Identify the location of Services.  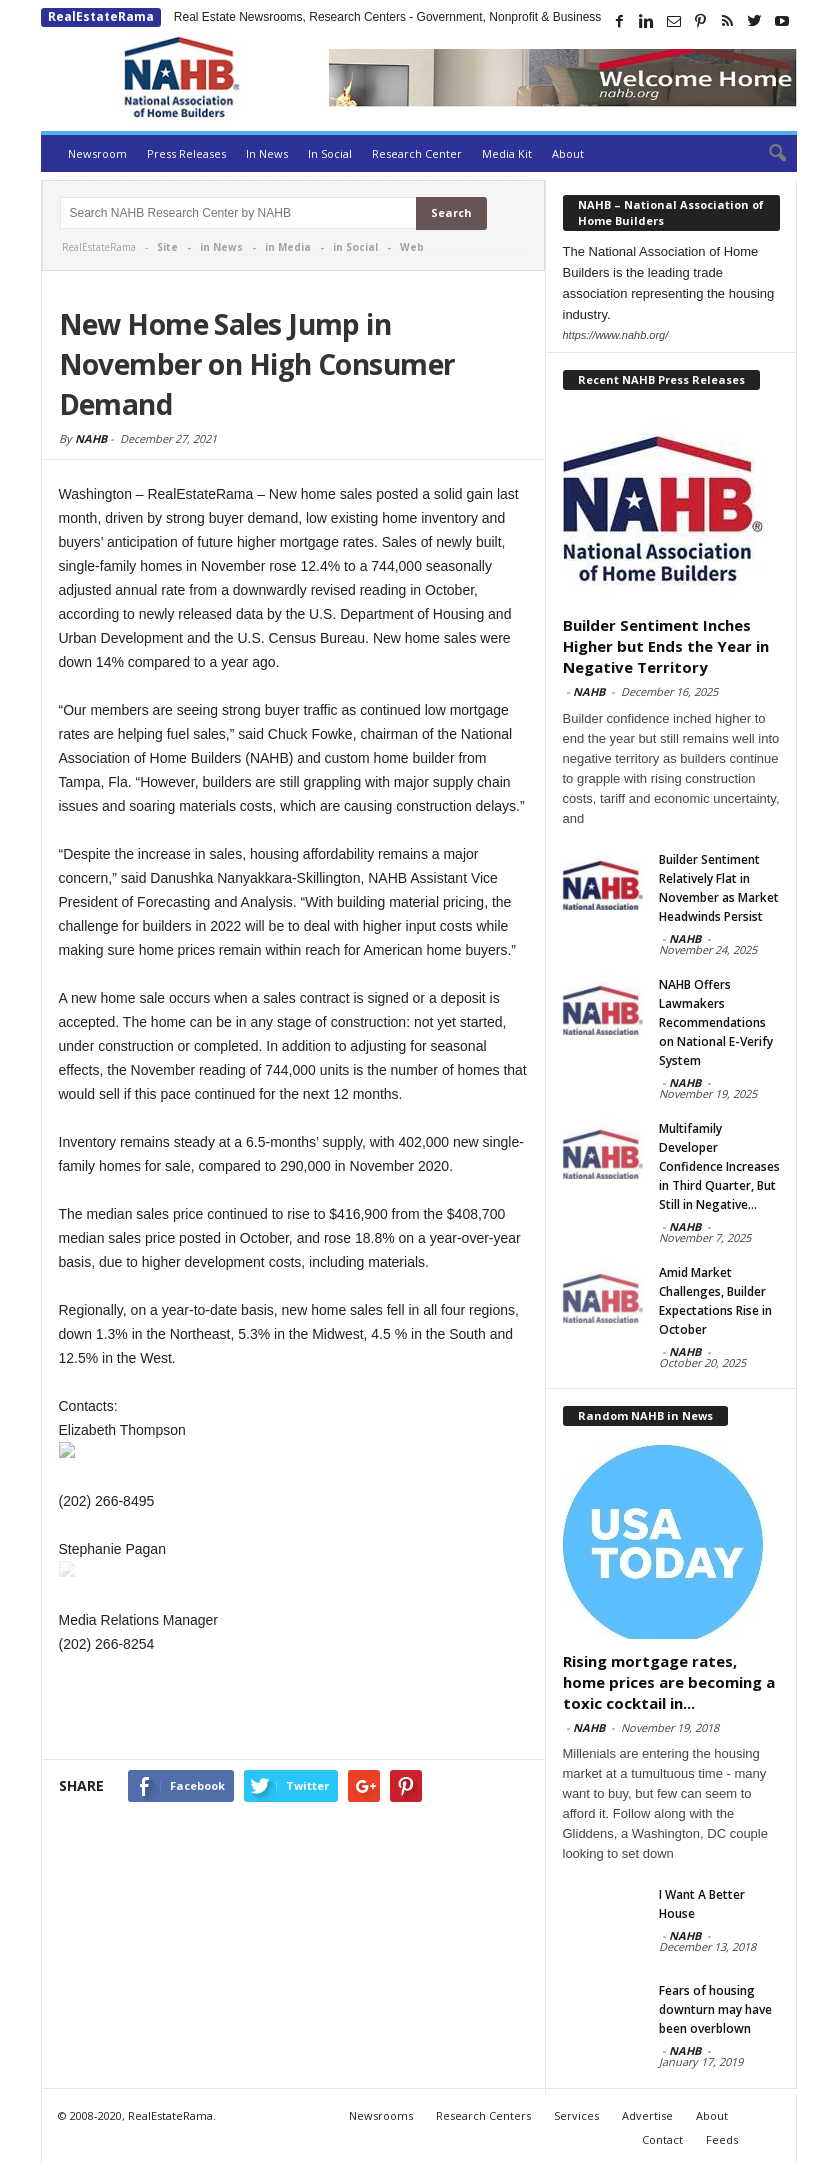
(576, 2115).